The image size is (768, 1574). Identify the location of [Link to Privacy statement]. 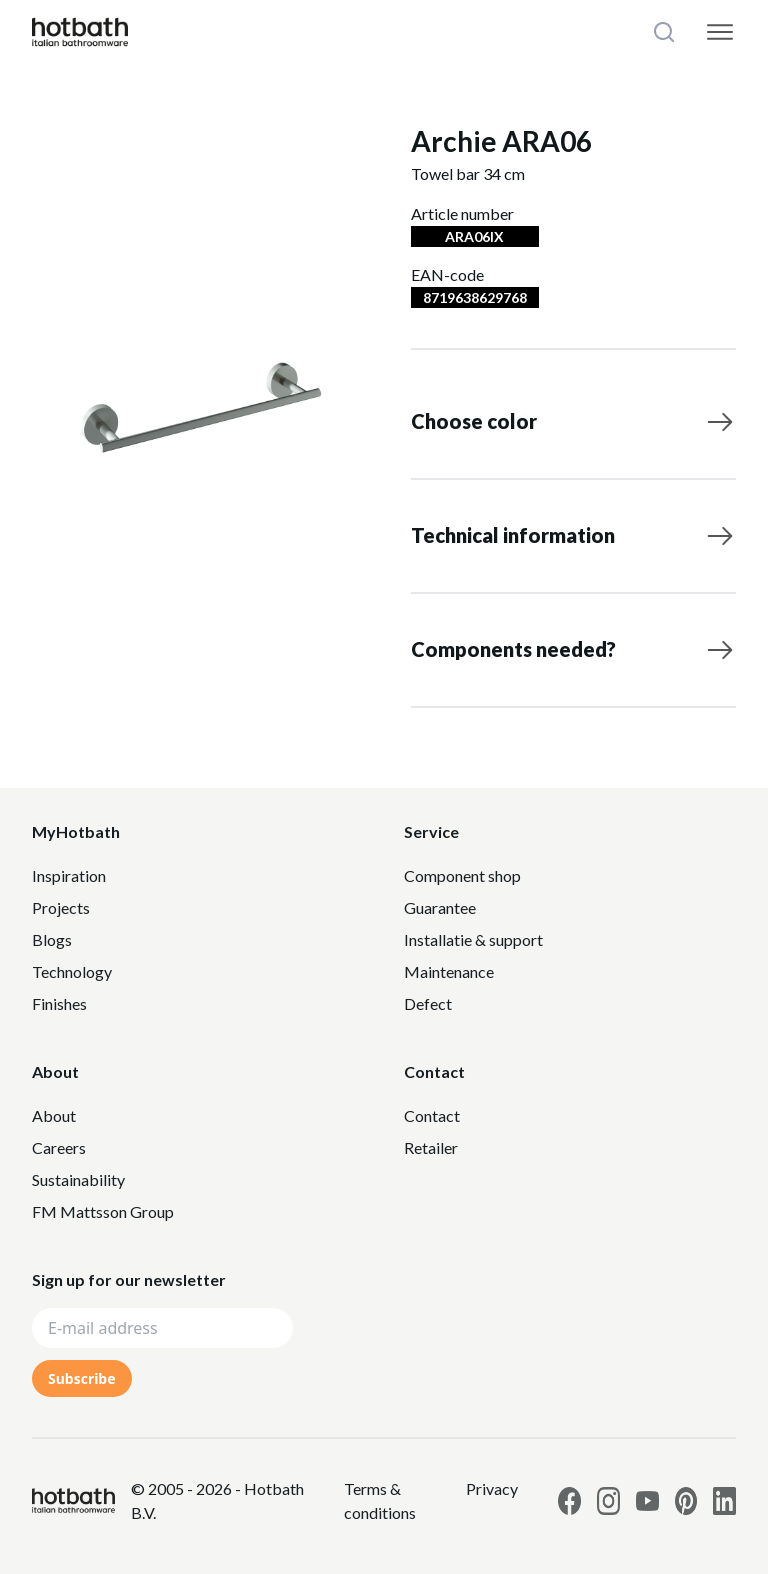
(397, 1501).